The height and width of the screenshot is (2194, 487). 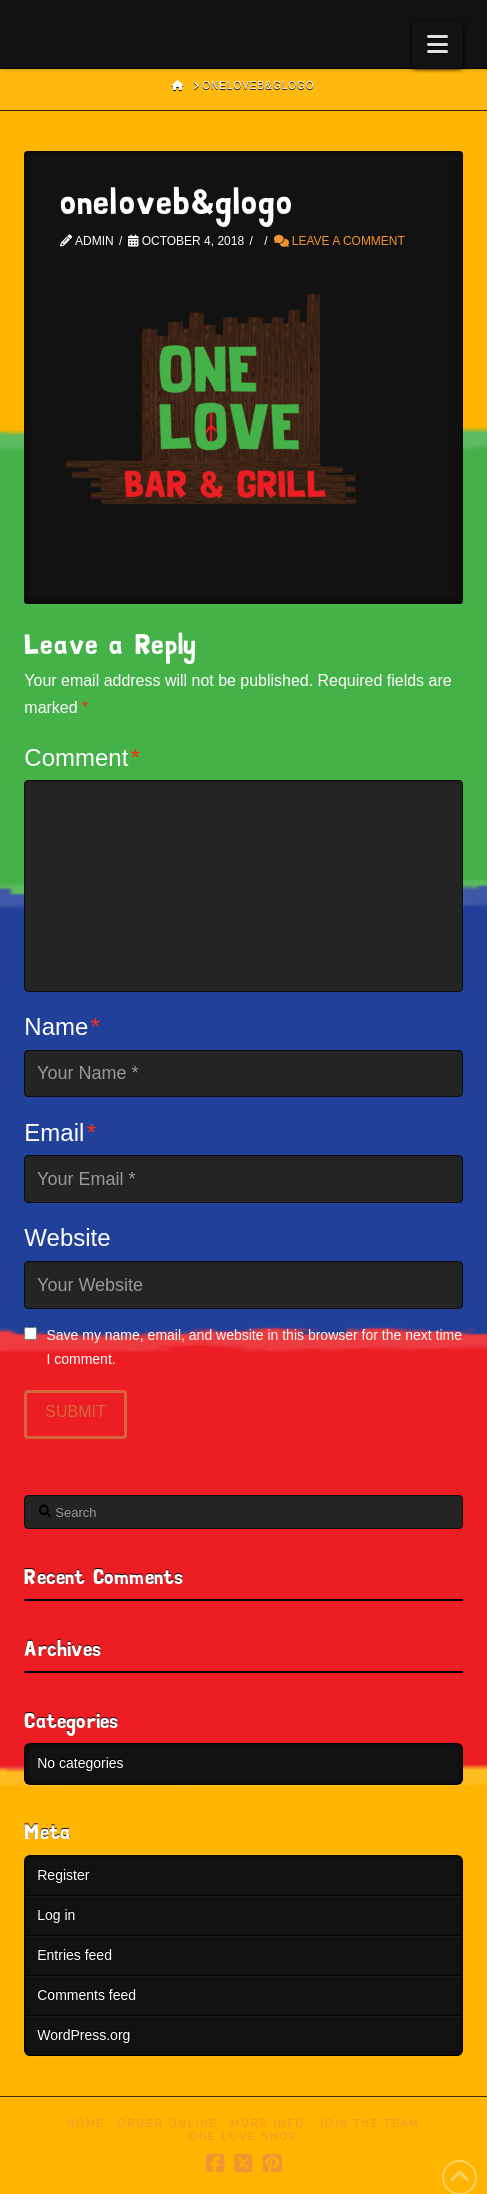 I want to click on Entries feed, so click(x=74, y=1955).